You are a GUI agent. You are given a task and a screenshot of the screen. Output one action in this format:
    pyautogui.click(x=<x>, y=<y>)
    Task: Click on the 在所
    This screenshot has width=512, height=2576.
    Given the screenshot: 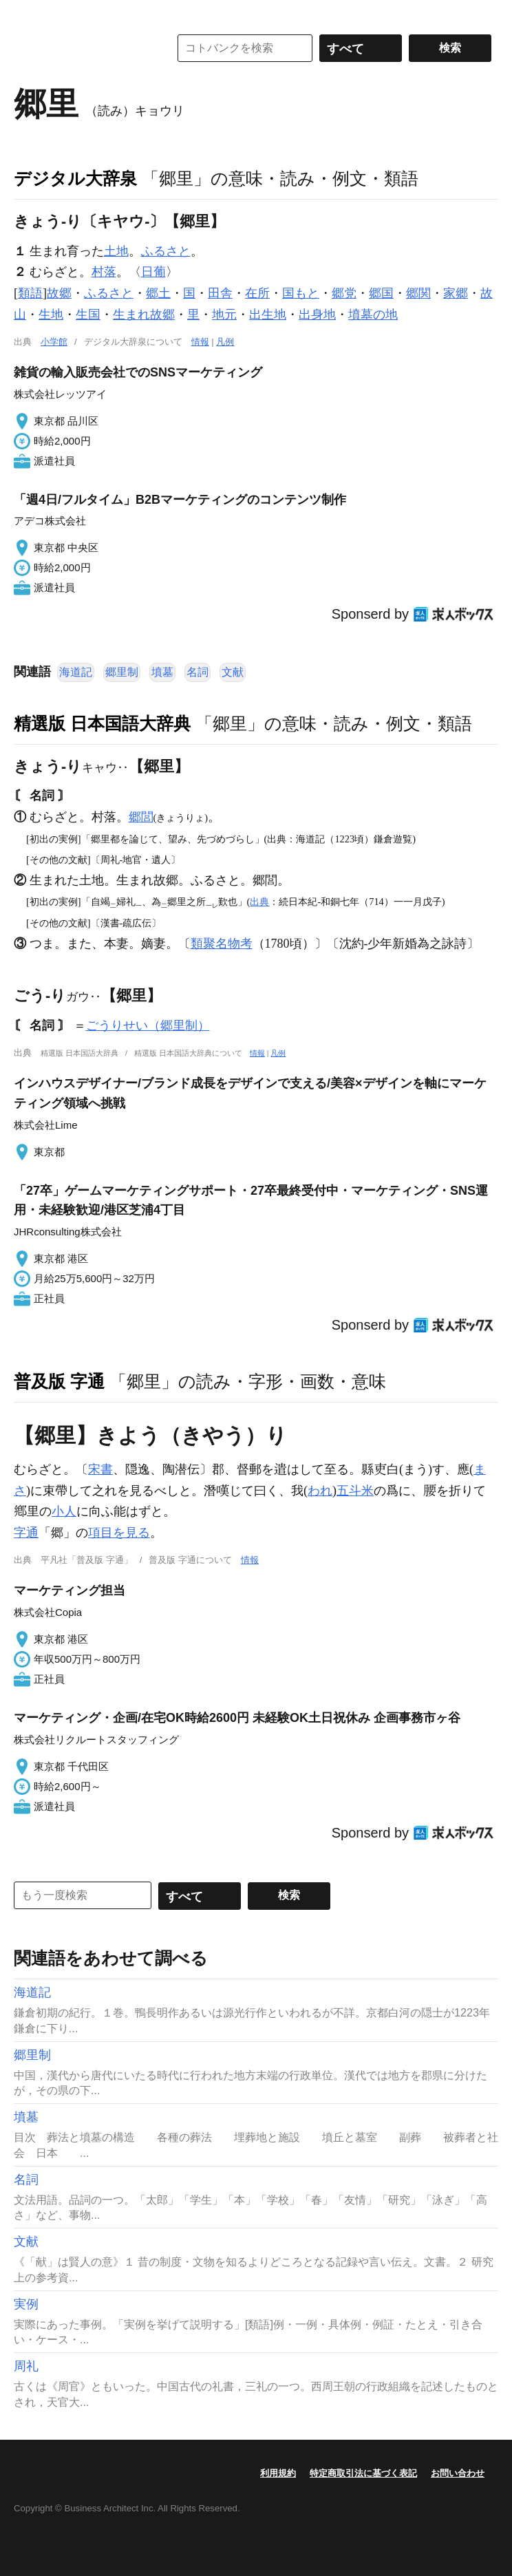 What is the action you would take?
    pyautogui.click(x=257, y=293)
    